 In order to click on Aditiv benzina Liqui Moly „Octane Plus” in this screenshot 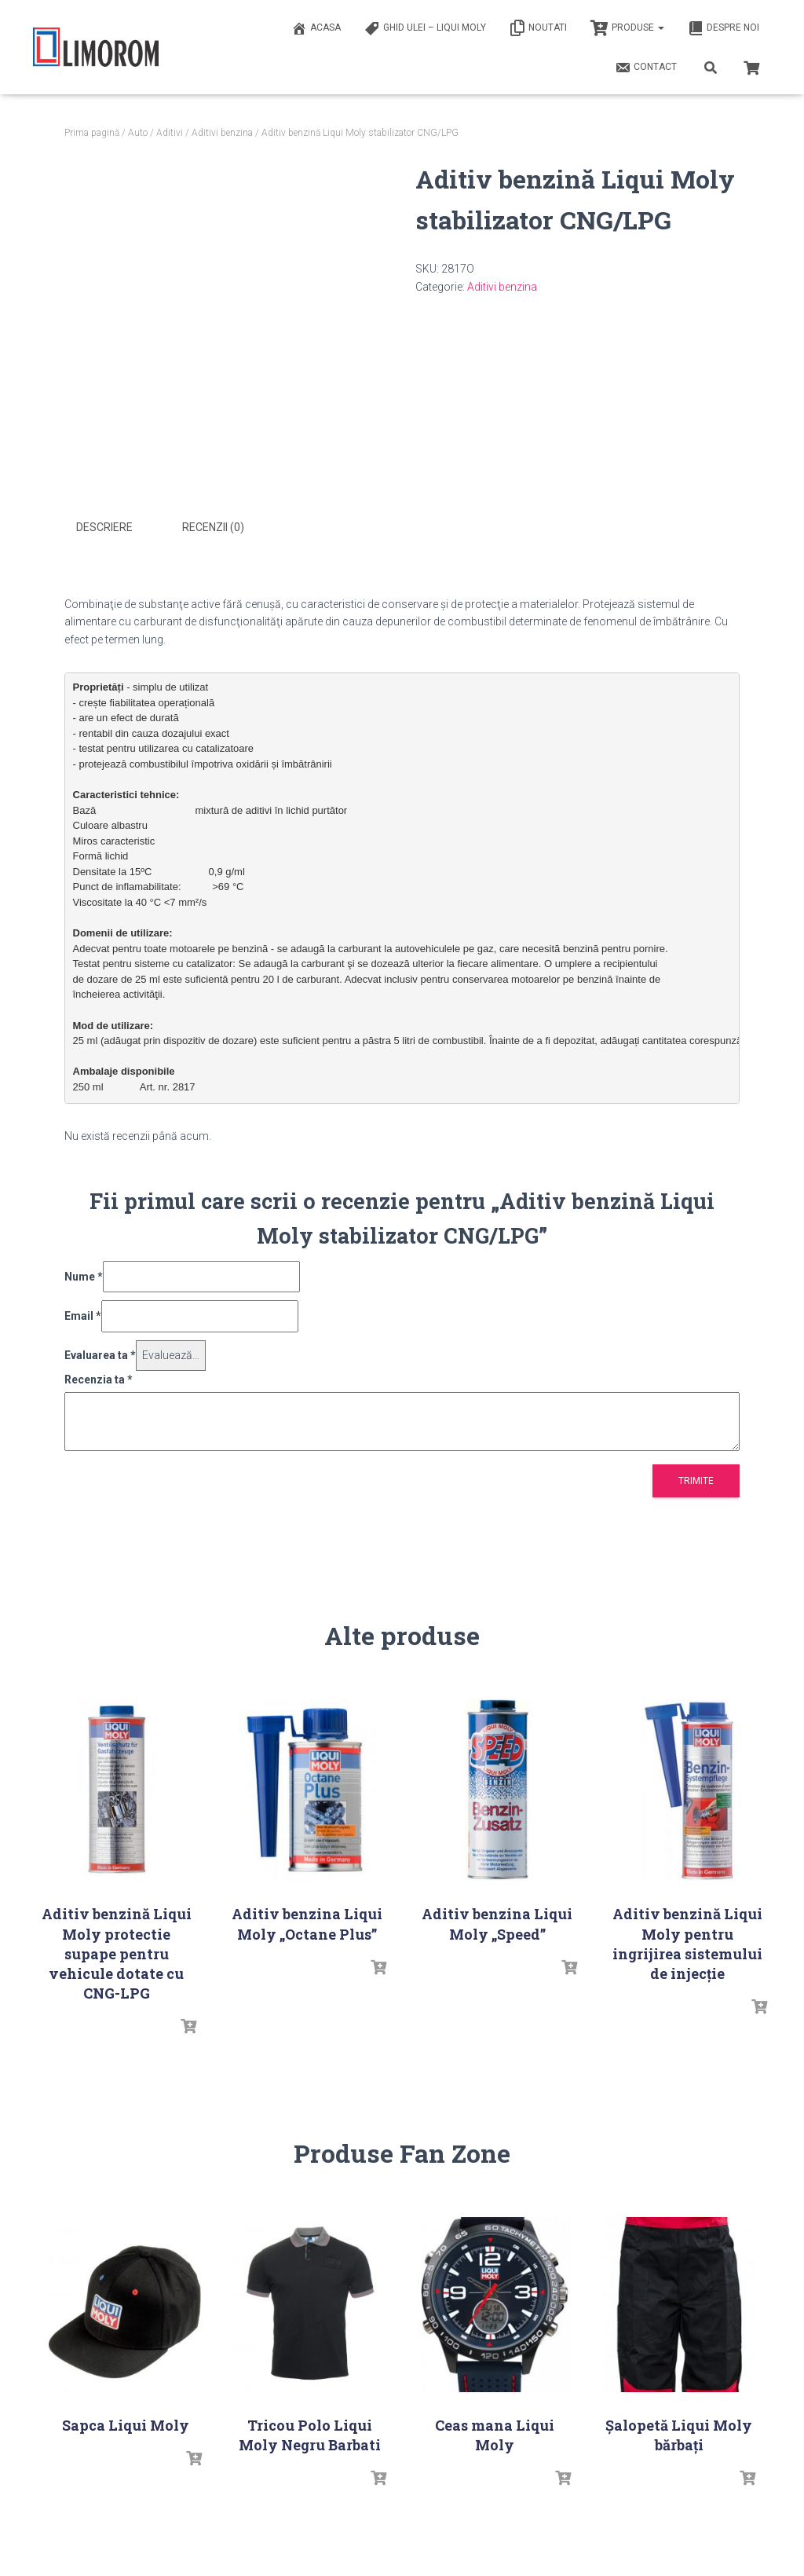, I will do `click(307, 1922)`.